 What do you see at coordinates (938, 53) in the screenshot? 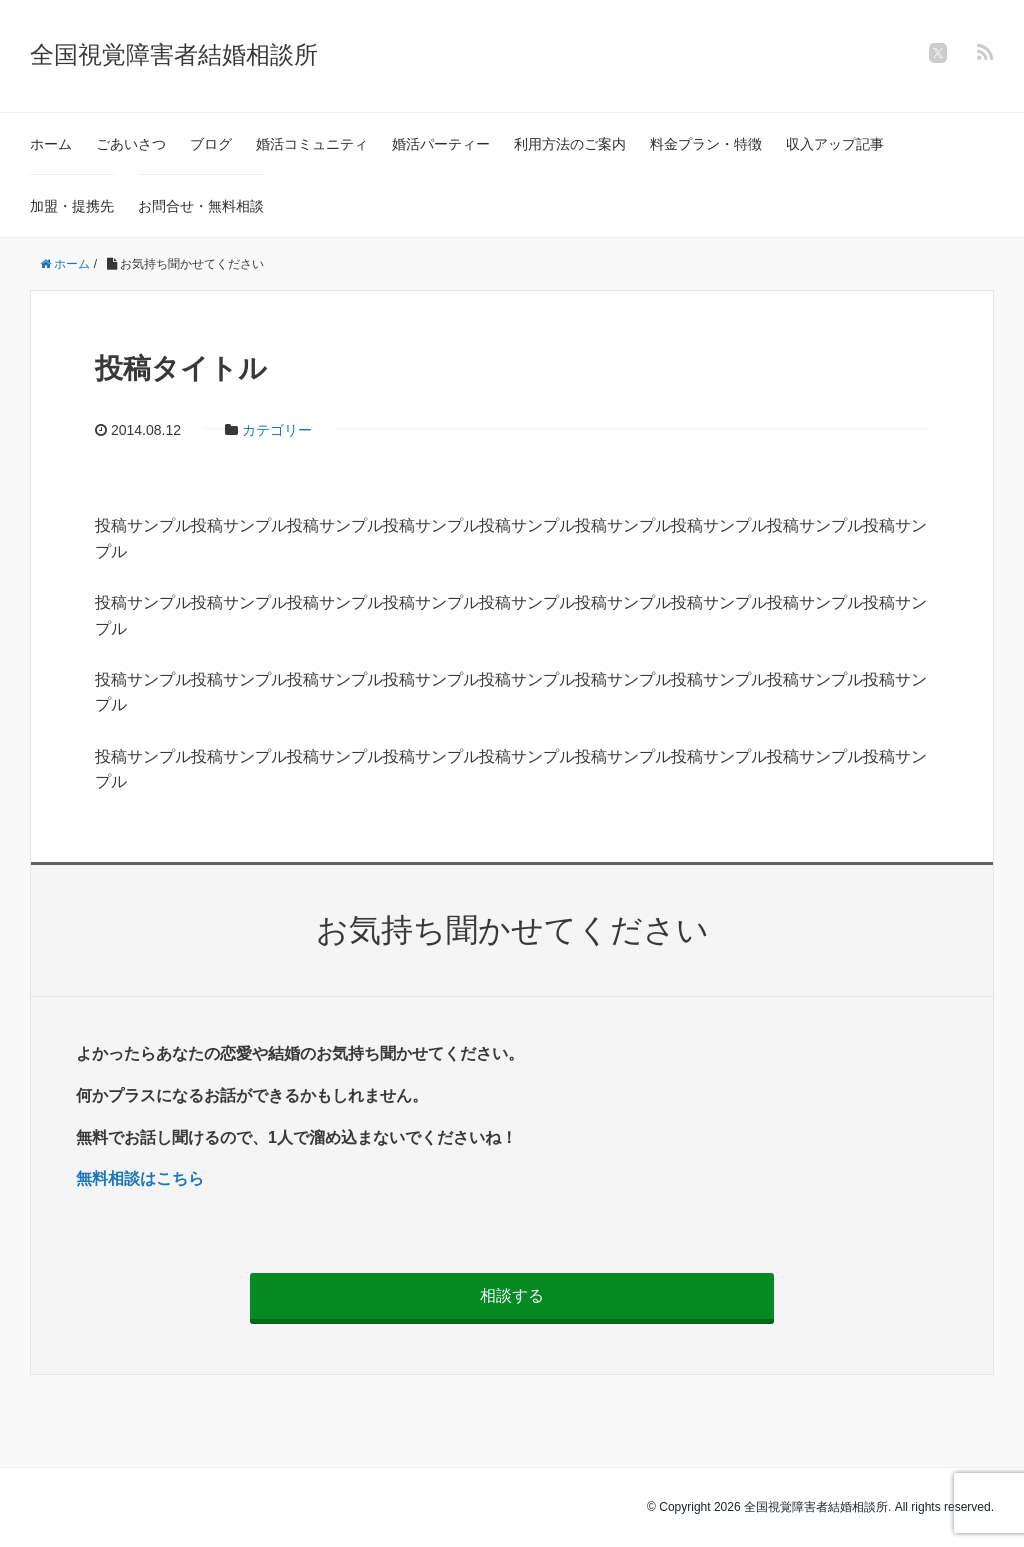
I see `[twitter]` at bounding box center [938, 53].